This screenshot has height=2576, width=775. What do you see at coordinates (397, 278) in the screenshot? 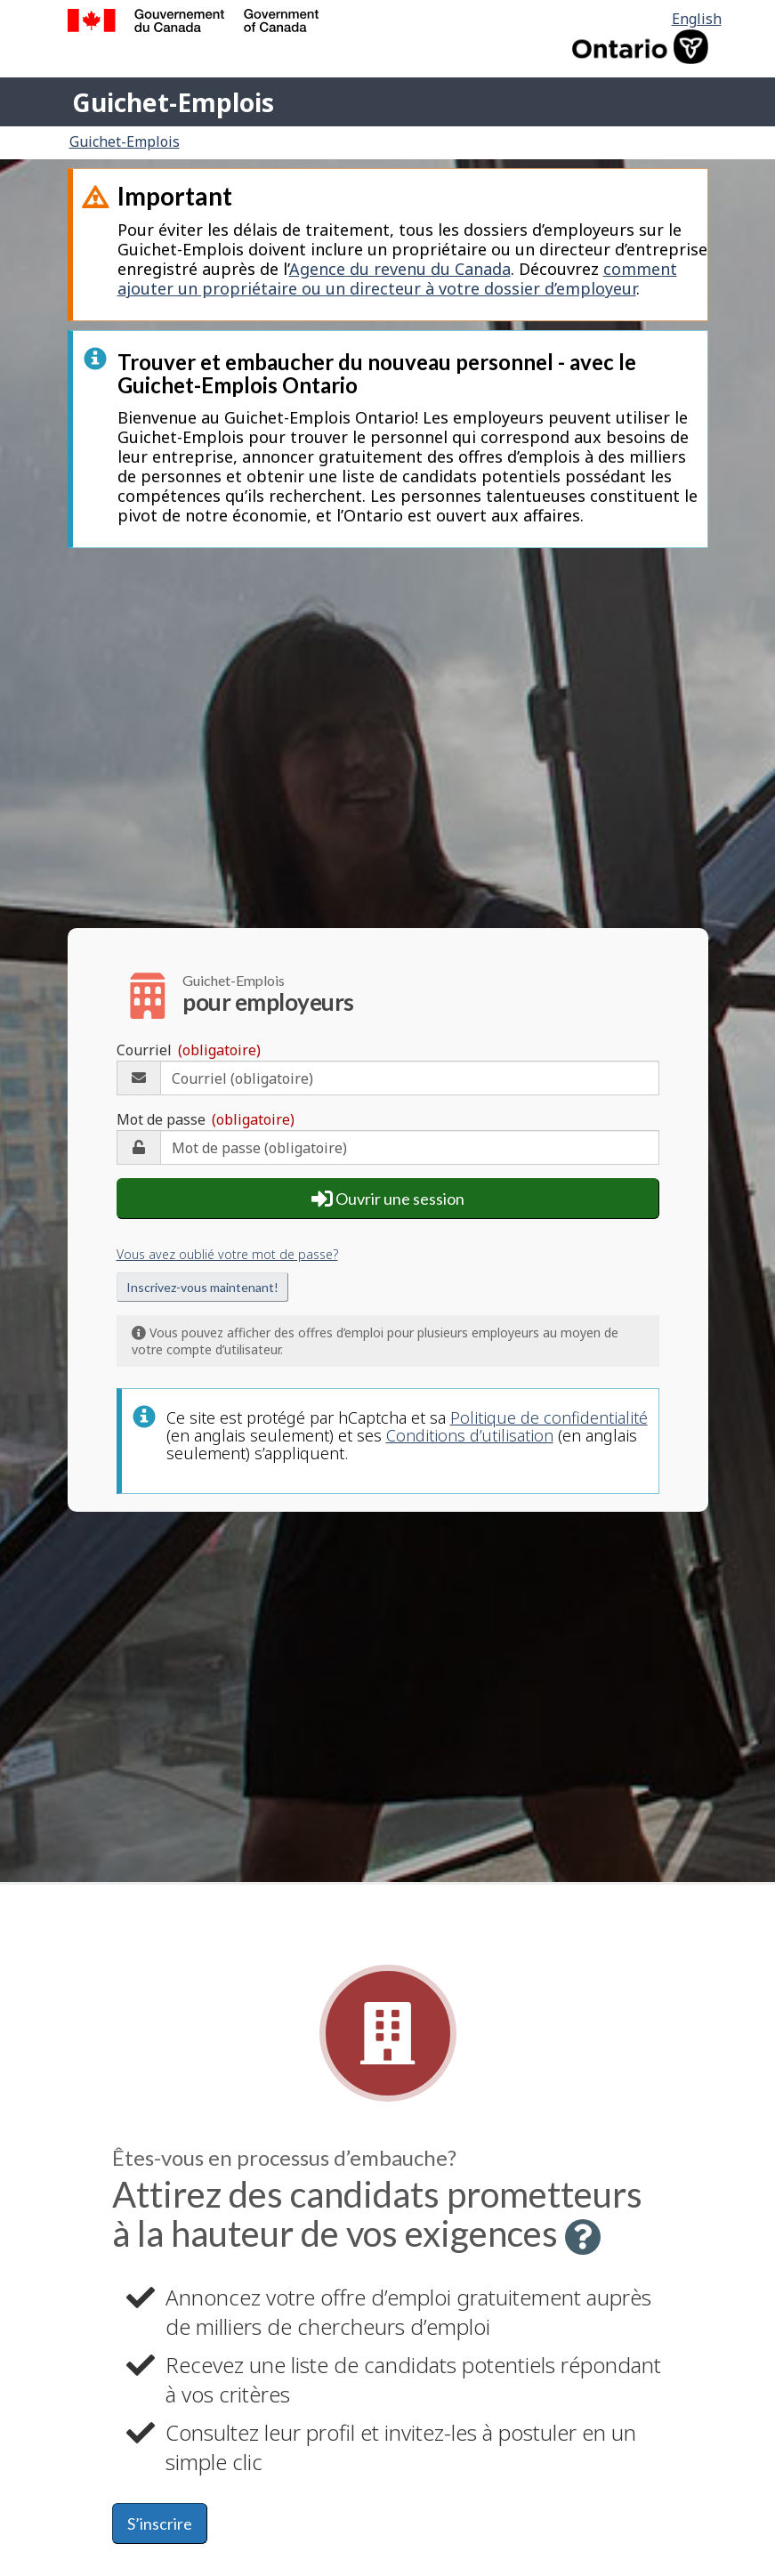
I see `comment ajouter un propriétaire ou un directeur à votre dossier d’employeur` at bounding box center [397, 278].